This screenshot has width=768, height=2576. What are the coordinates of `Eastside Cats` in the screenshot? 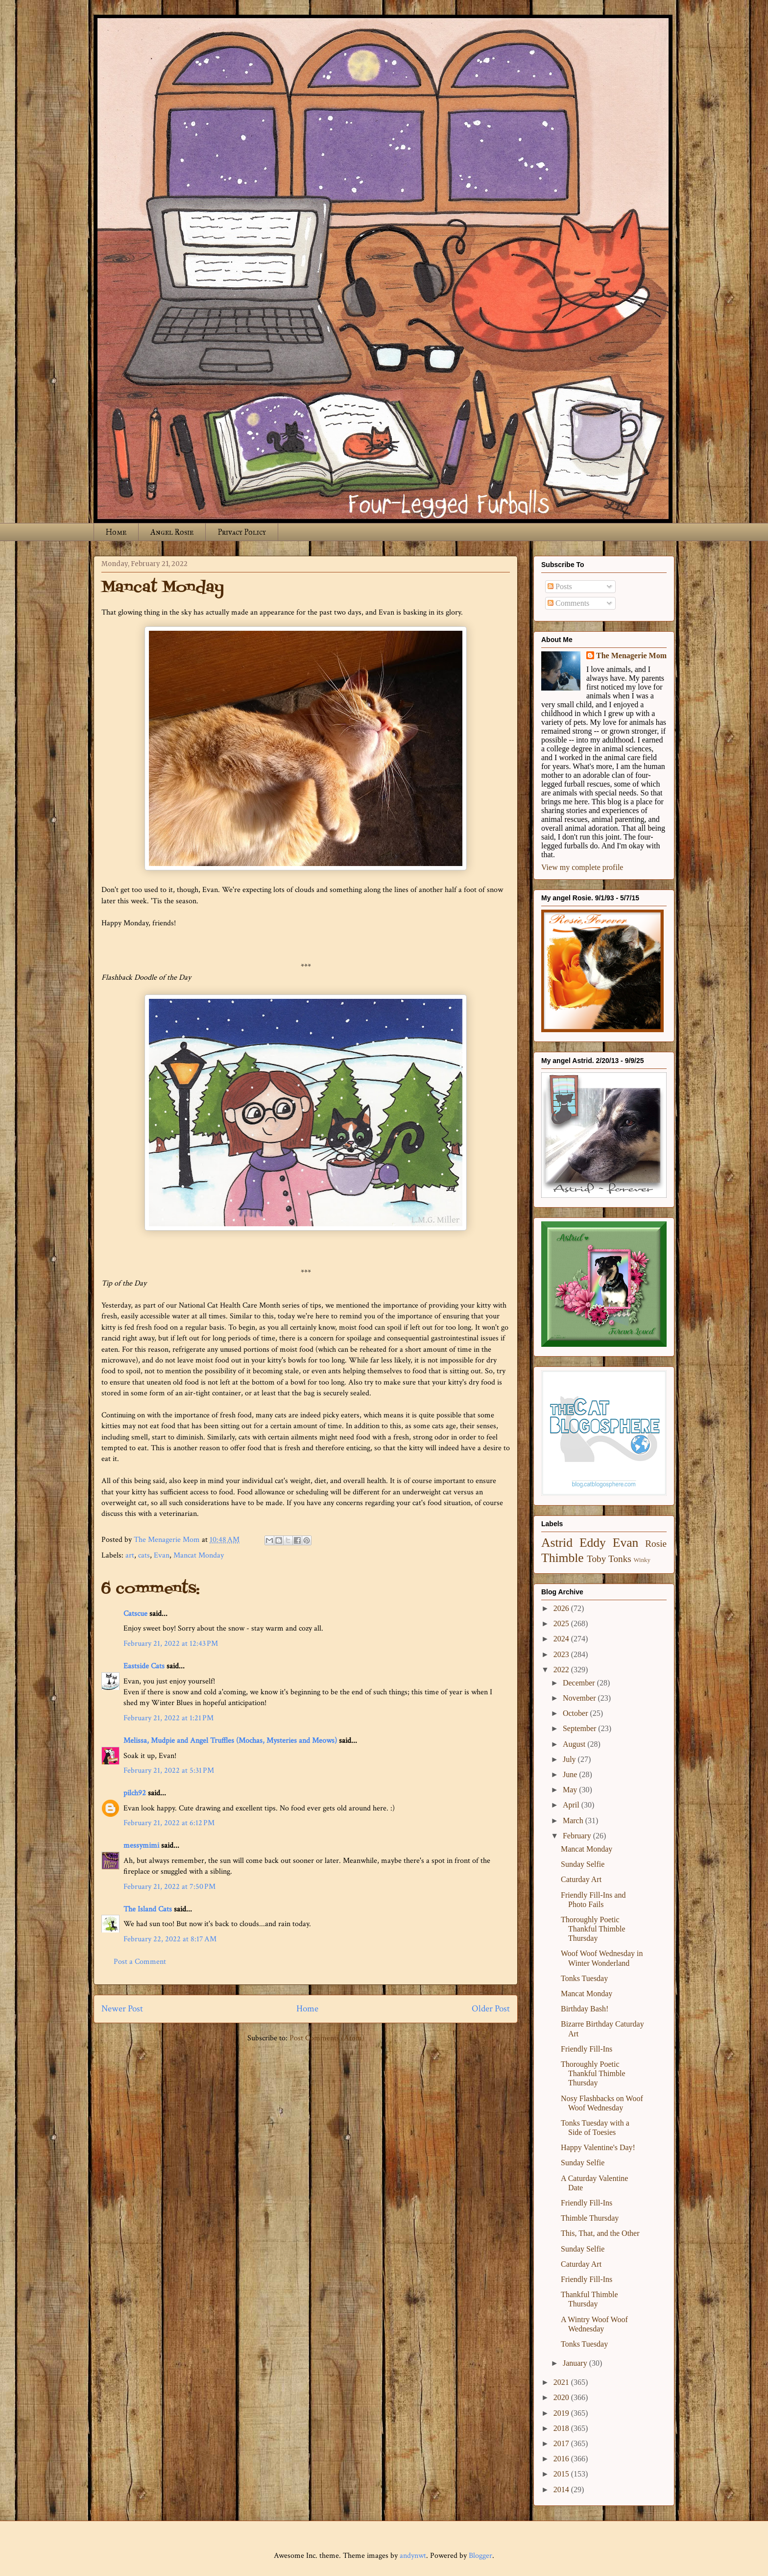 It's located at (144, 1666).